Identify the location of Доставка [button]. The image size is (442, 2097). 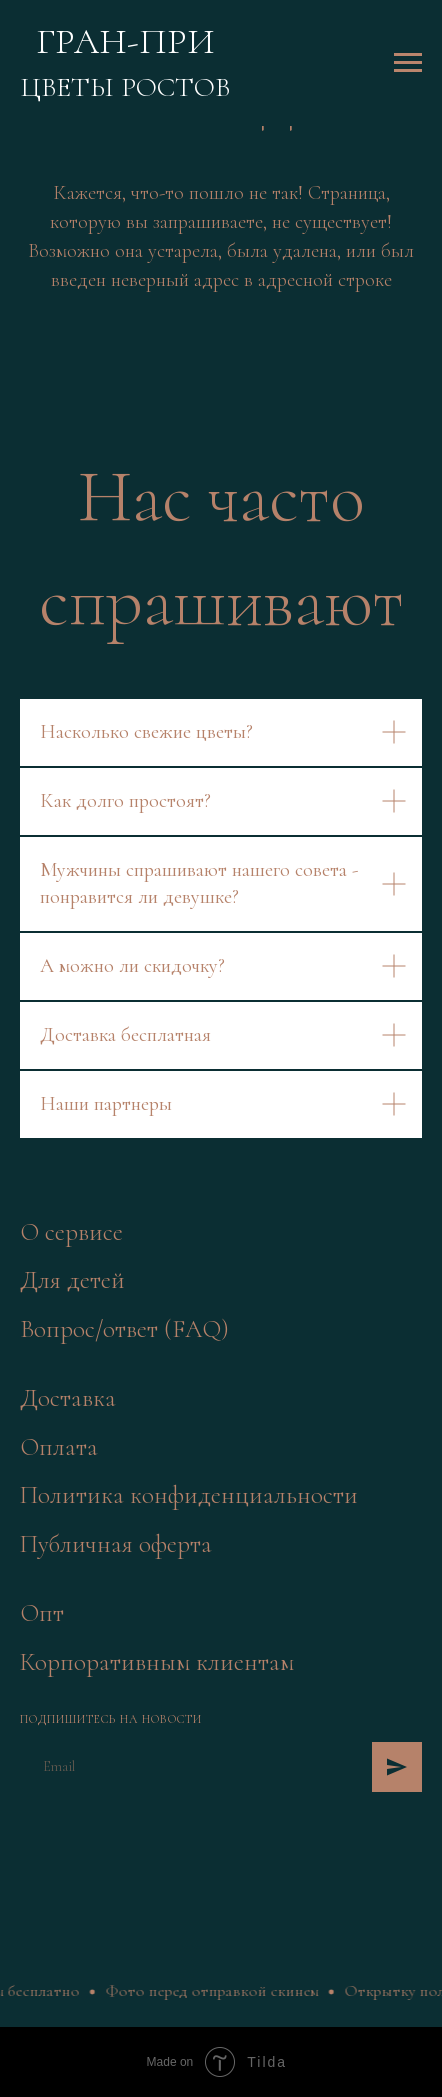
(68, 1398).